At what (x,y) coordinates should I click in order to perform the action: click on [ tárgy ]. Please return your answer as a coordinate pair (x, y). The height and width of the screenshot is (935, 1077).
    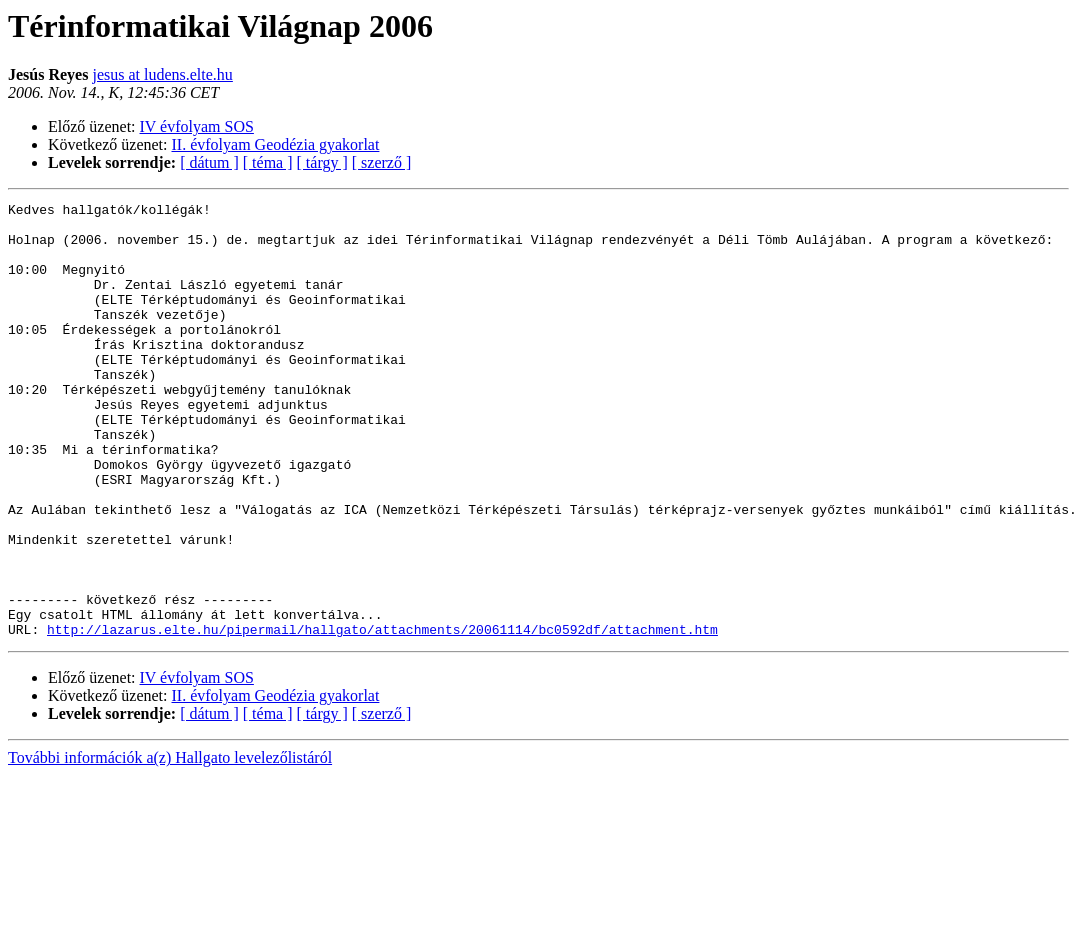
    Looking at the image, I should click on (322, 162).